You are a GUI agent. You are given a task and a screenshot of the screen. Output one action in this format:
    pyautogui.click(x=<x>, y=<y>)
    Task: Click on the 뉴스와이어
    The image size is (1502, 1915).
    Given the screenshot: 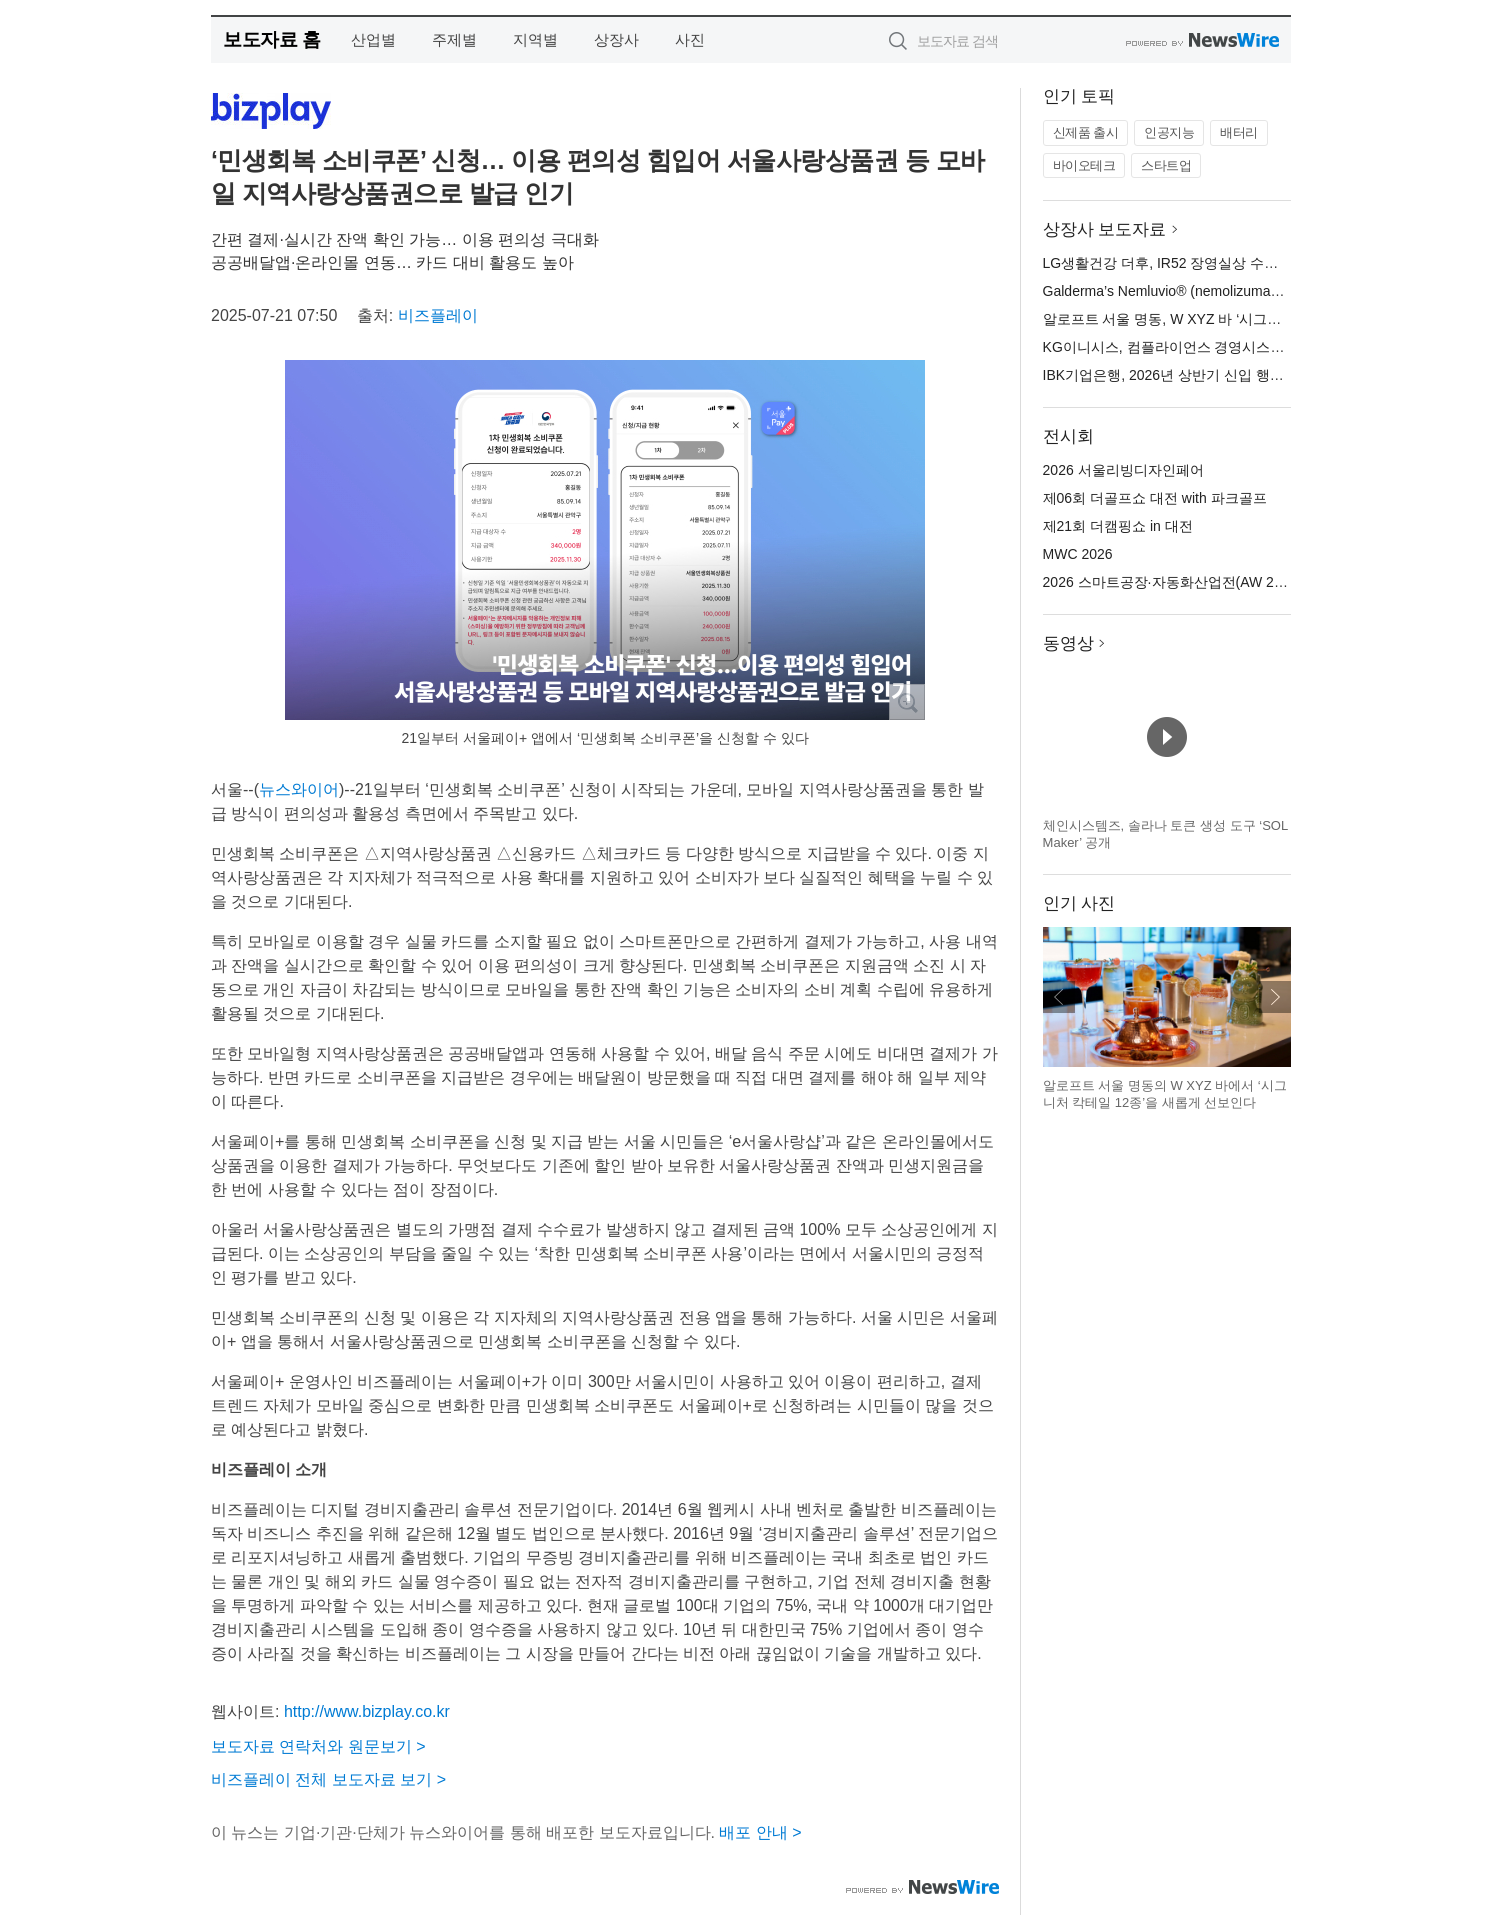 What is the action you would take?
    pyautogui.click(x=299, y=789)
    